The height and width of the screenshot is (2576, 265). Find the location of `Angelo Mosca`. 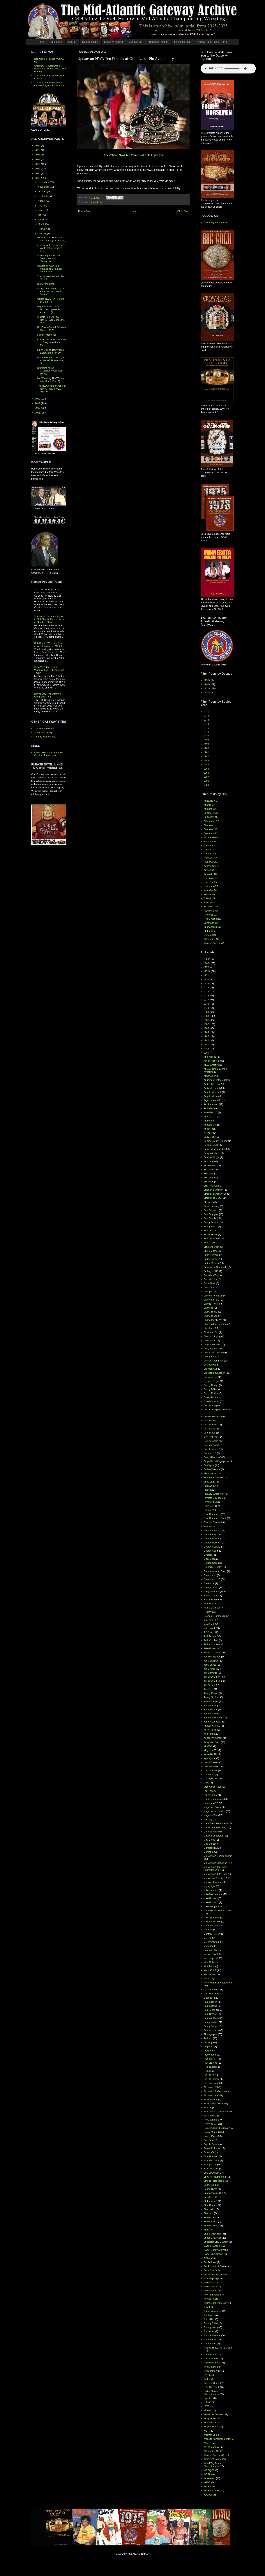

Angelo Mosca is located at coordinates (211, 1096).